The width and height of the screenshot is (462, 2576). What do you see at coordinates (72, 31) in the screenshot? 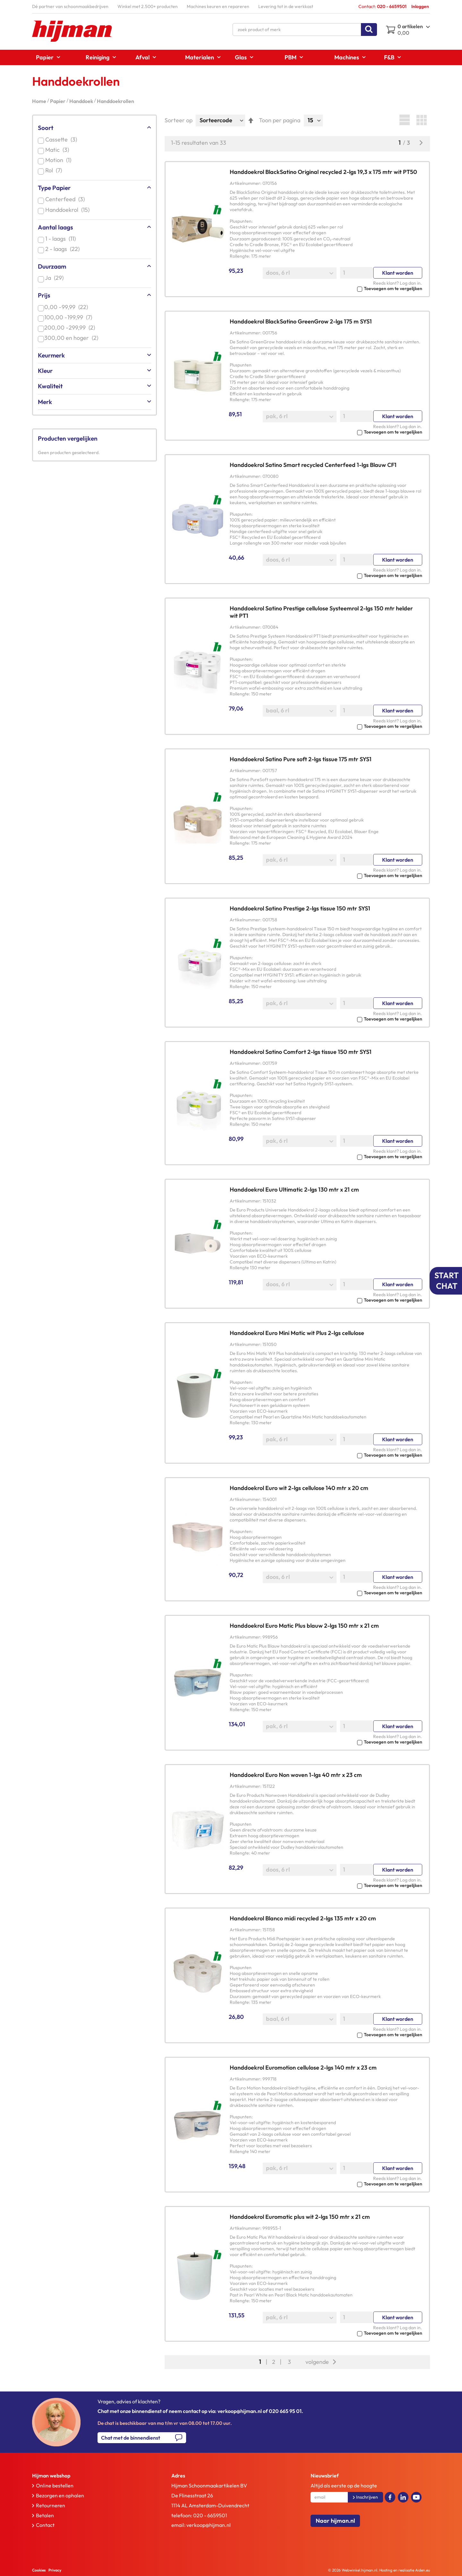
I see `[store logo]` at bounding box center [72, 31].